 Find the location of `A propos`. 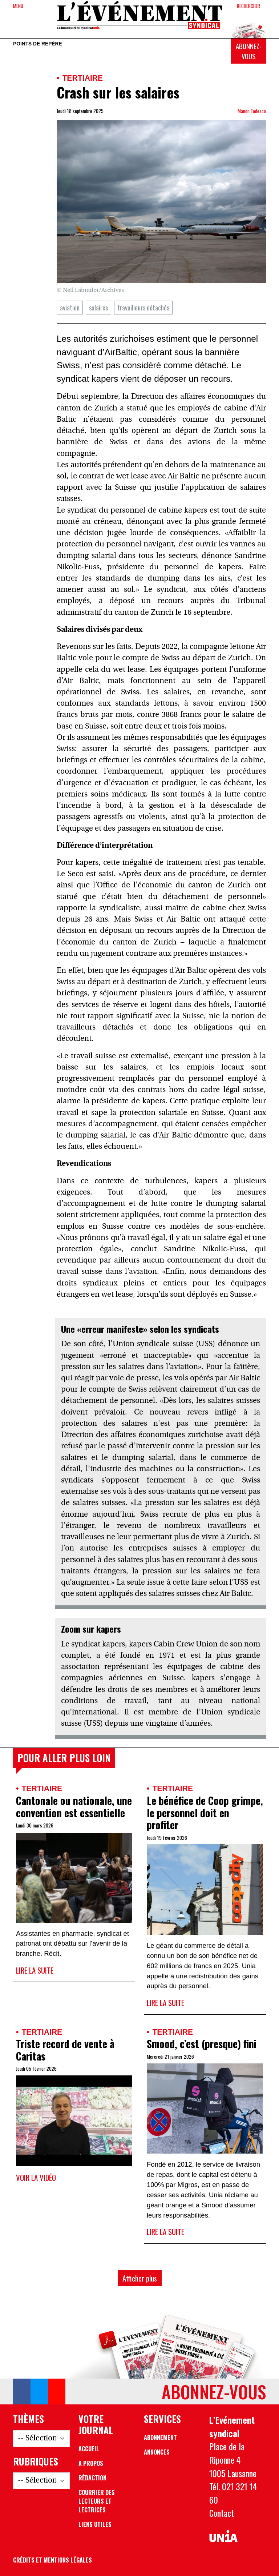

A propos is located at coordinates (90, 2463).